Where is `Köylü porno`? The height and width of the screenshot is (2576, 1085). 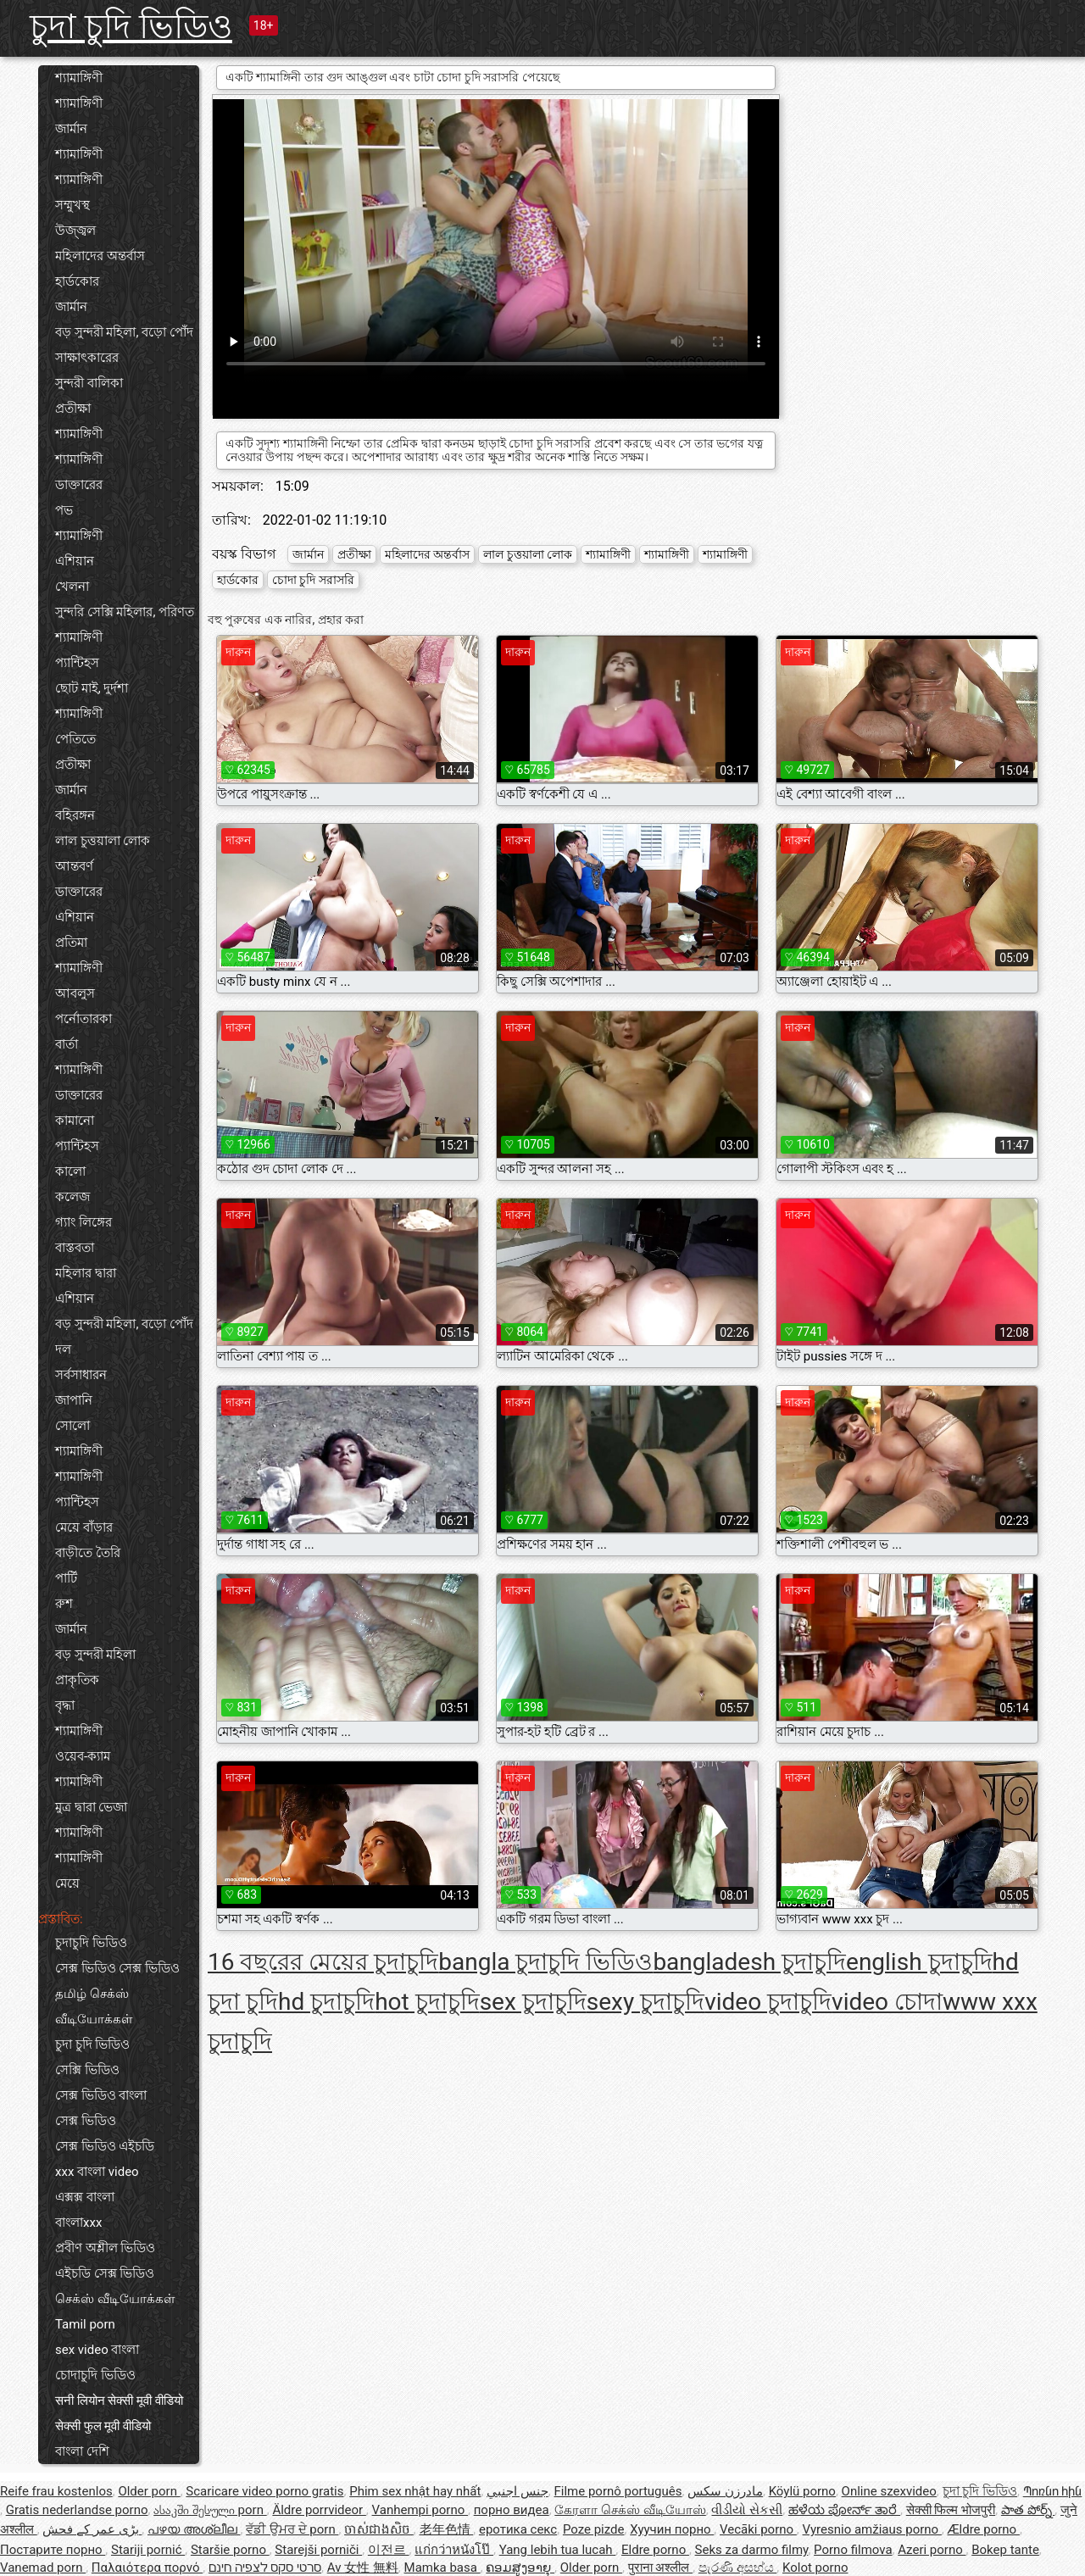 Köylü porno is located at coordinates (802, 2491).